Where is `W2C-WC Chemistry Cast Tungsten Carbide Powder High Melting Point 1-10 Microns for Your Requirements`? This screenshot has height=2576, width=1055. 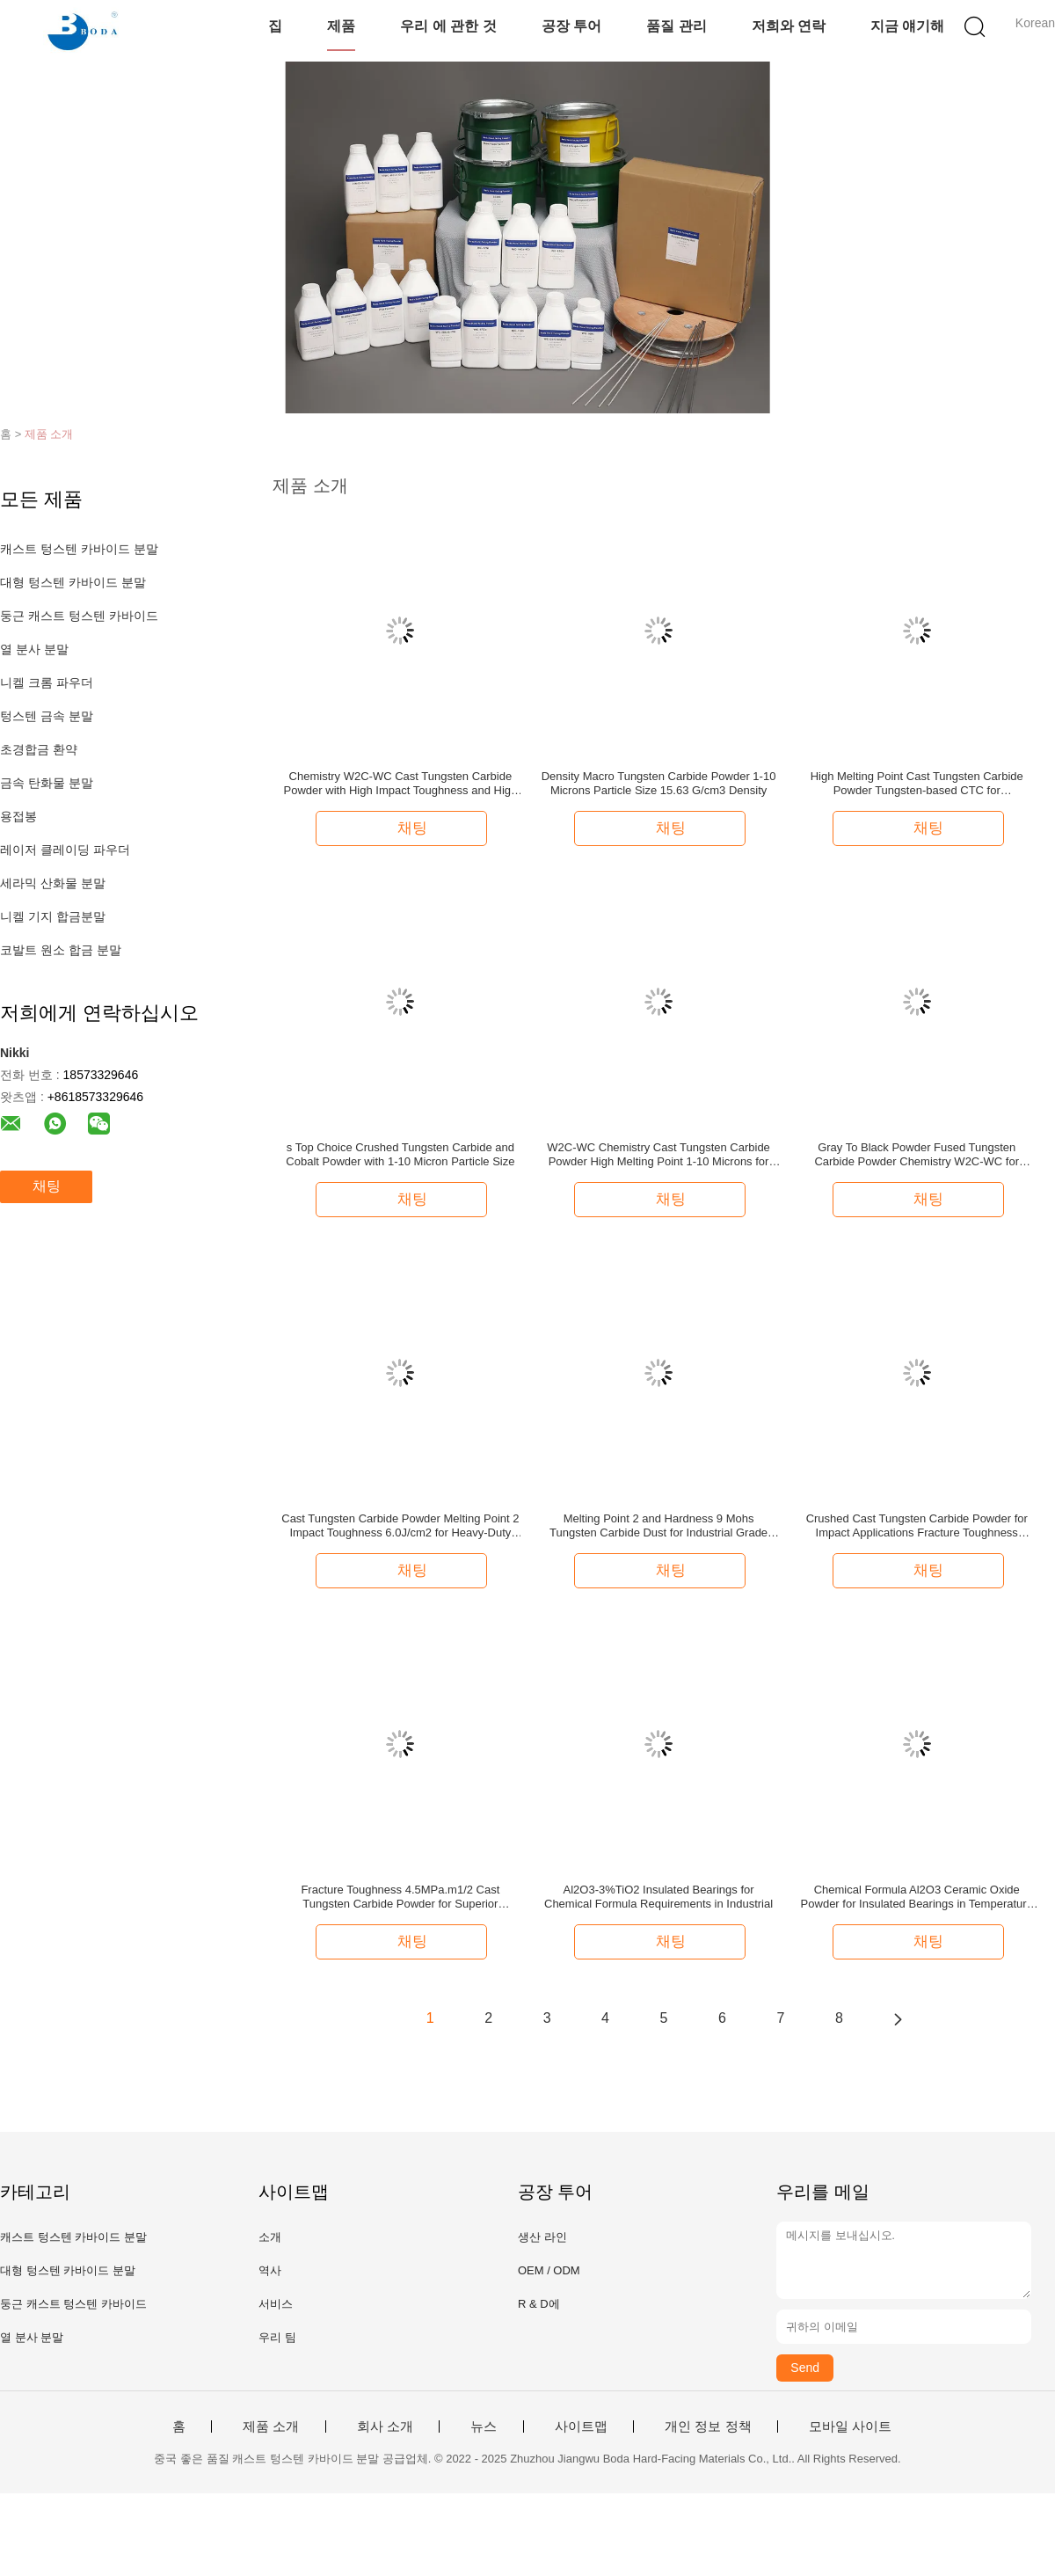 W2C-WC Chemistry Cast Tungsten Carbide Powder High Melting Point 1-10 Microns for Your Requirements is located at coordinates (658, 1155).